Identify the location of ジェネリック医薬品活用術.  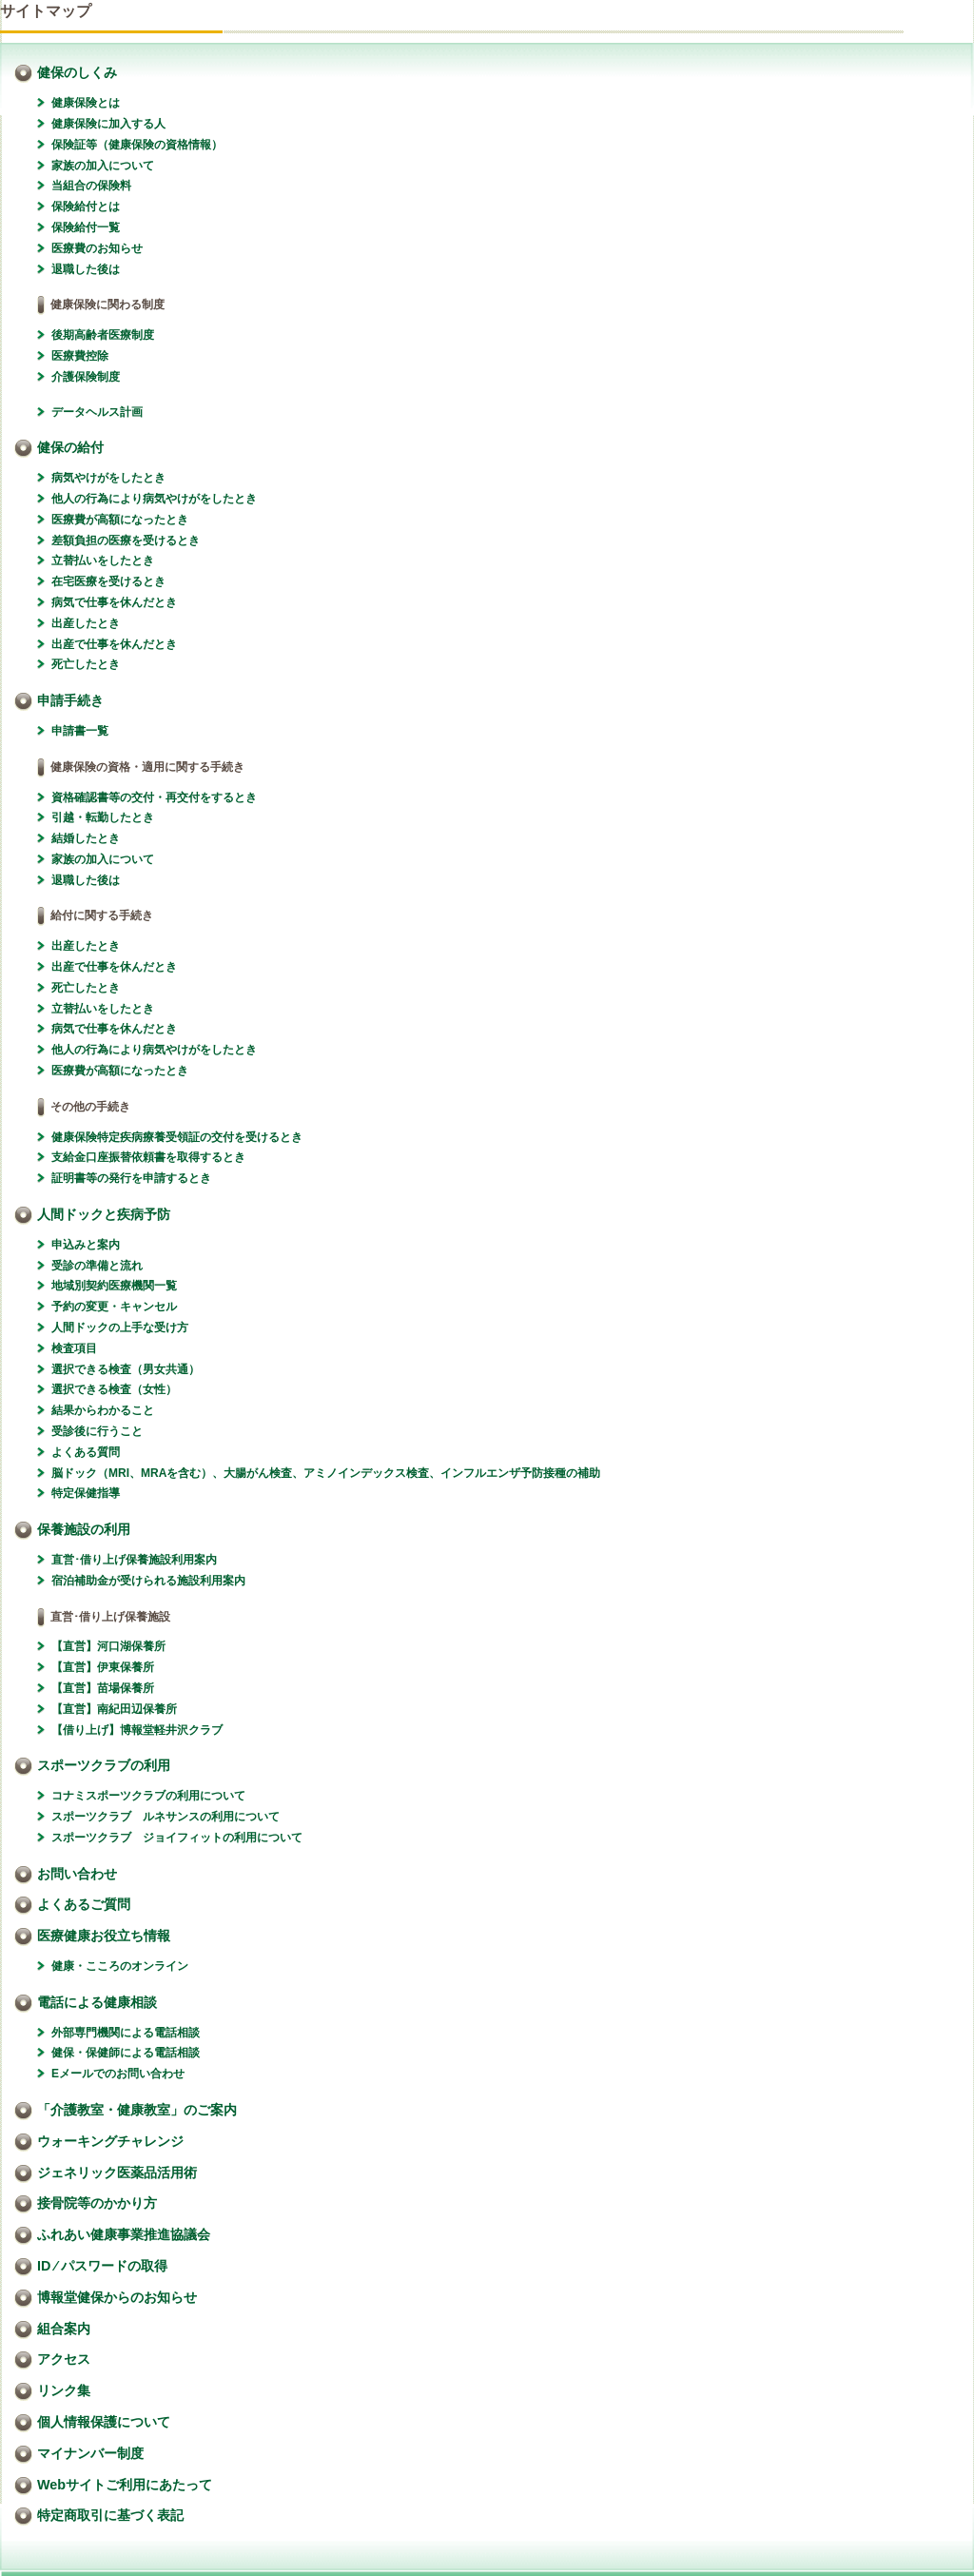
(117, 2172).